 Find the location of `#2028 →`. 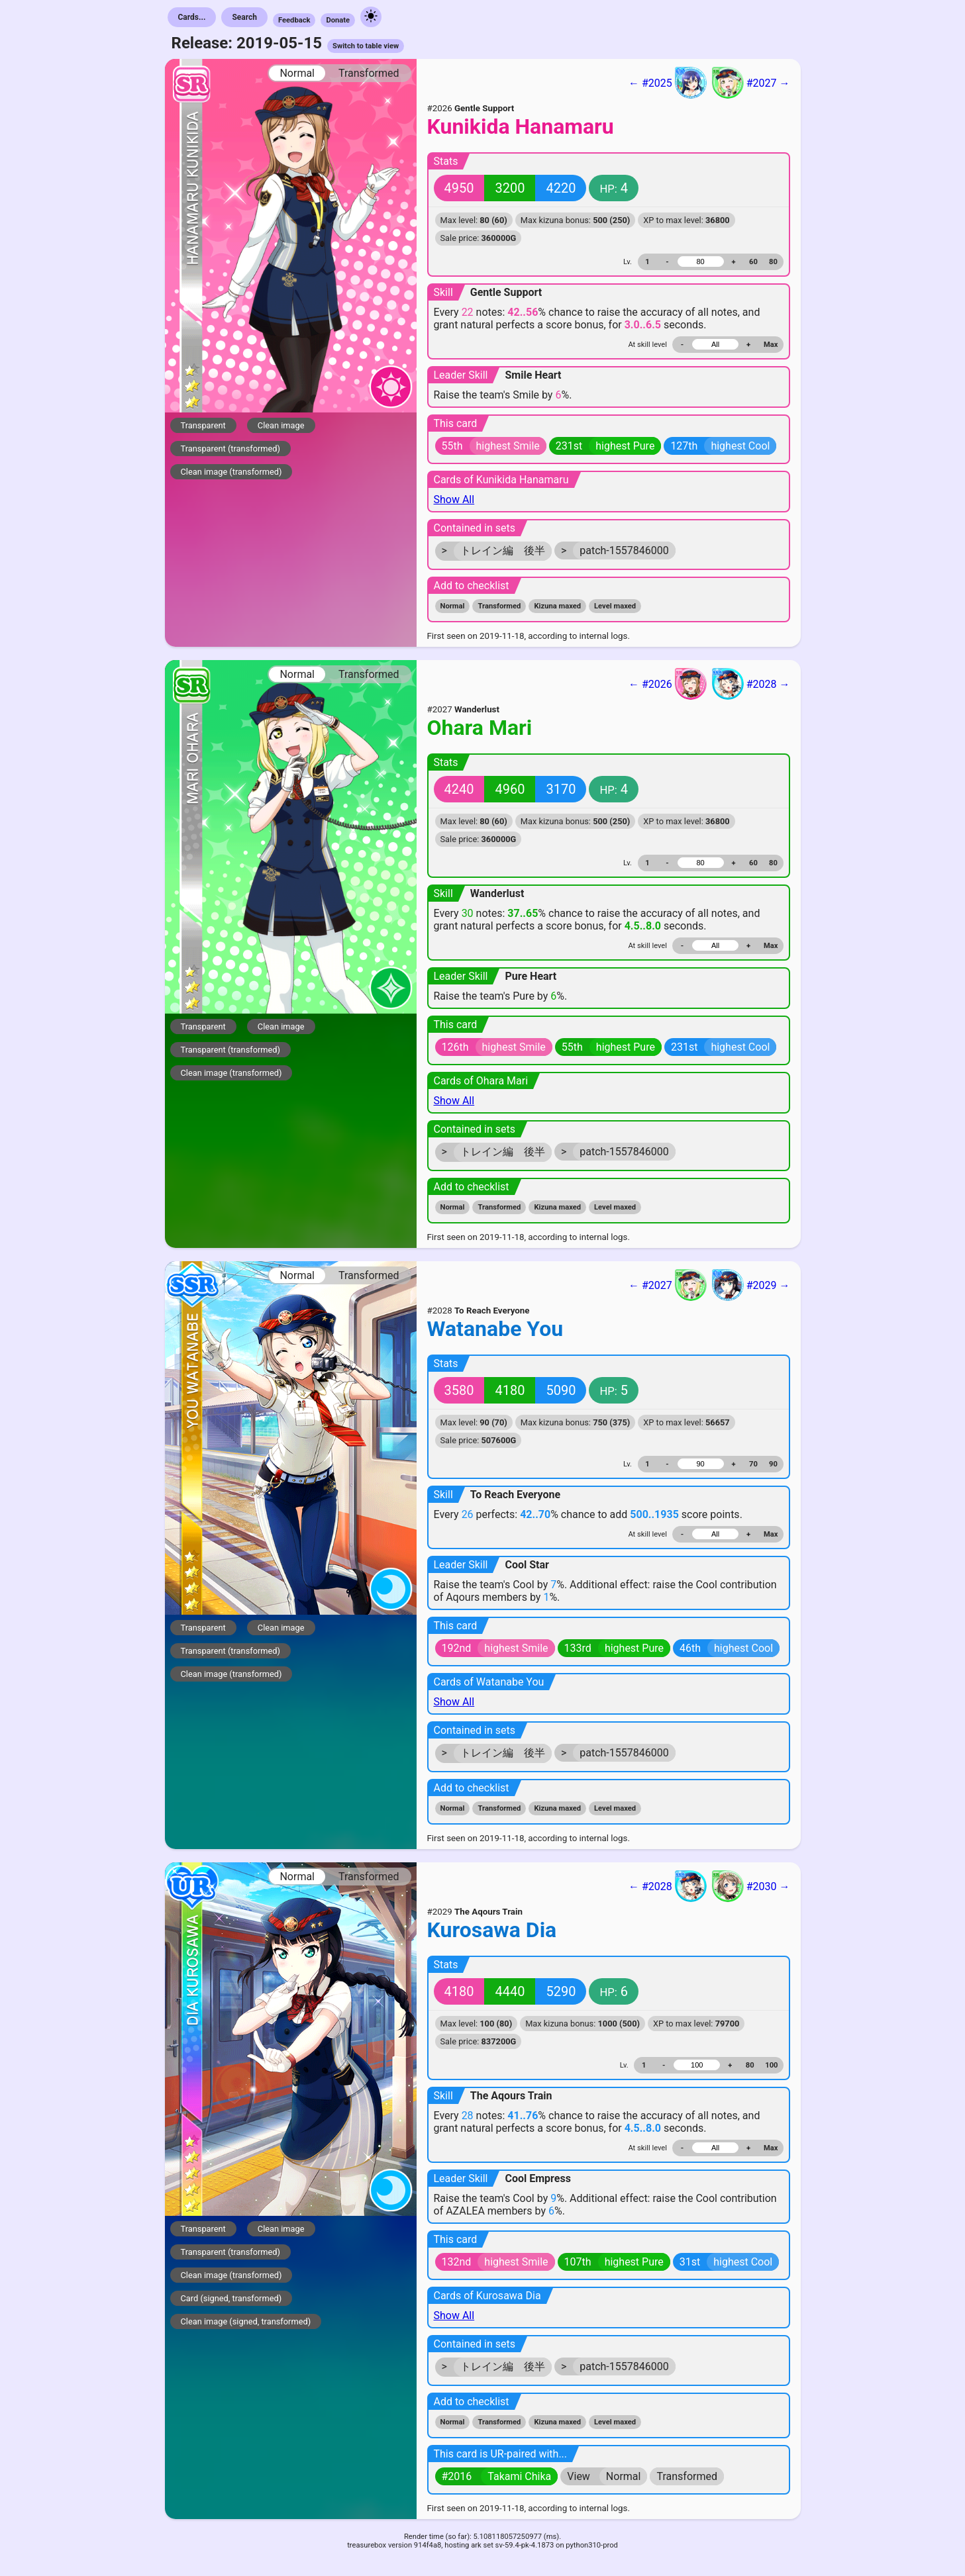

#2028 → is located at coordinates (751, 684).